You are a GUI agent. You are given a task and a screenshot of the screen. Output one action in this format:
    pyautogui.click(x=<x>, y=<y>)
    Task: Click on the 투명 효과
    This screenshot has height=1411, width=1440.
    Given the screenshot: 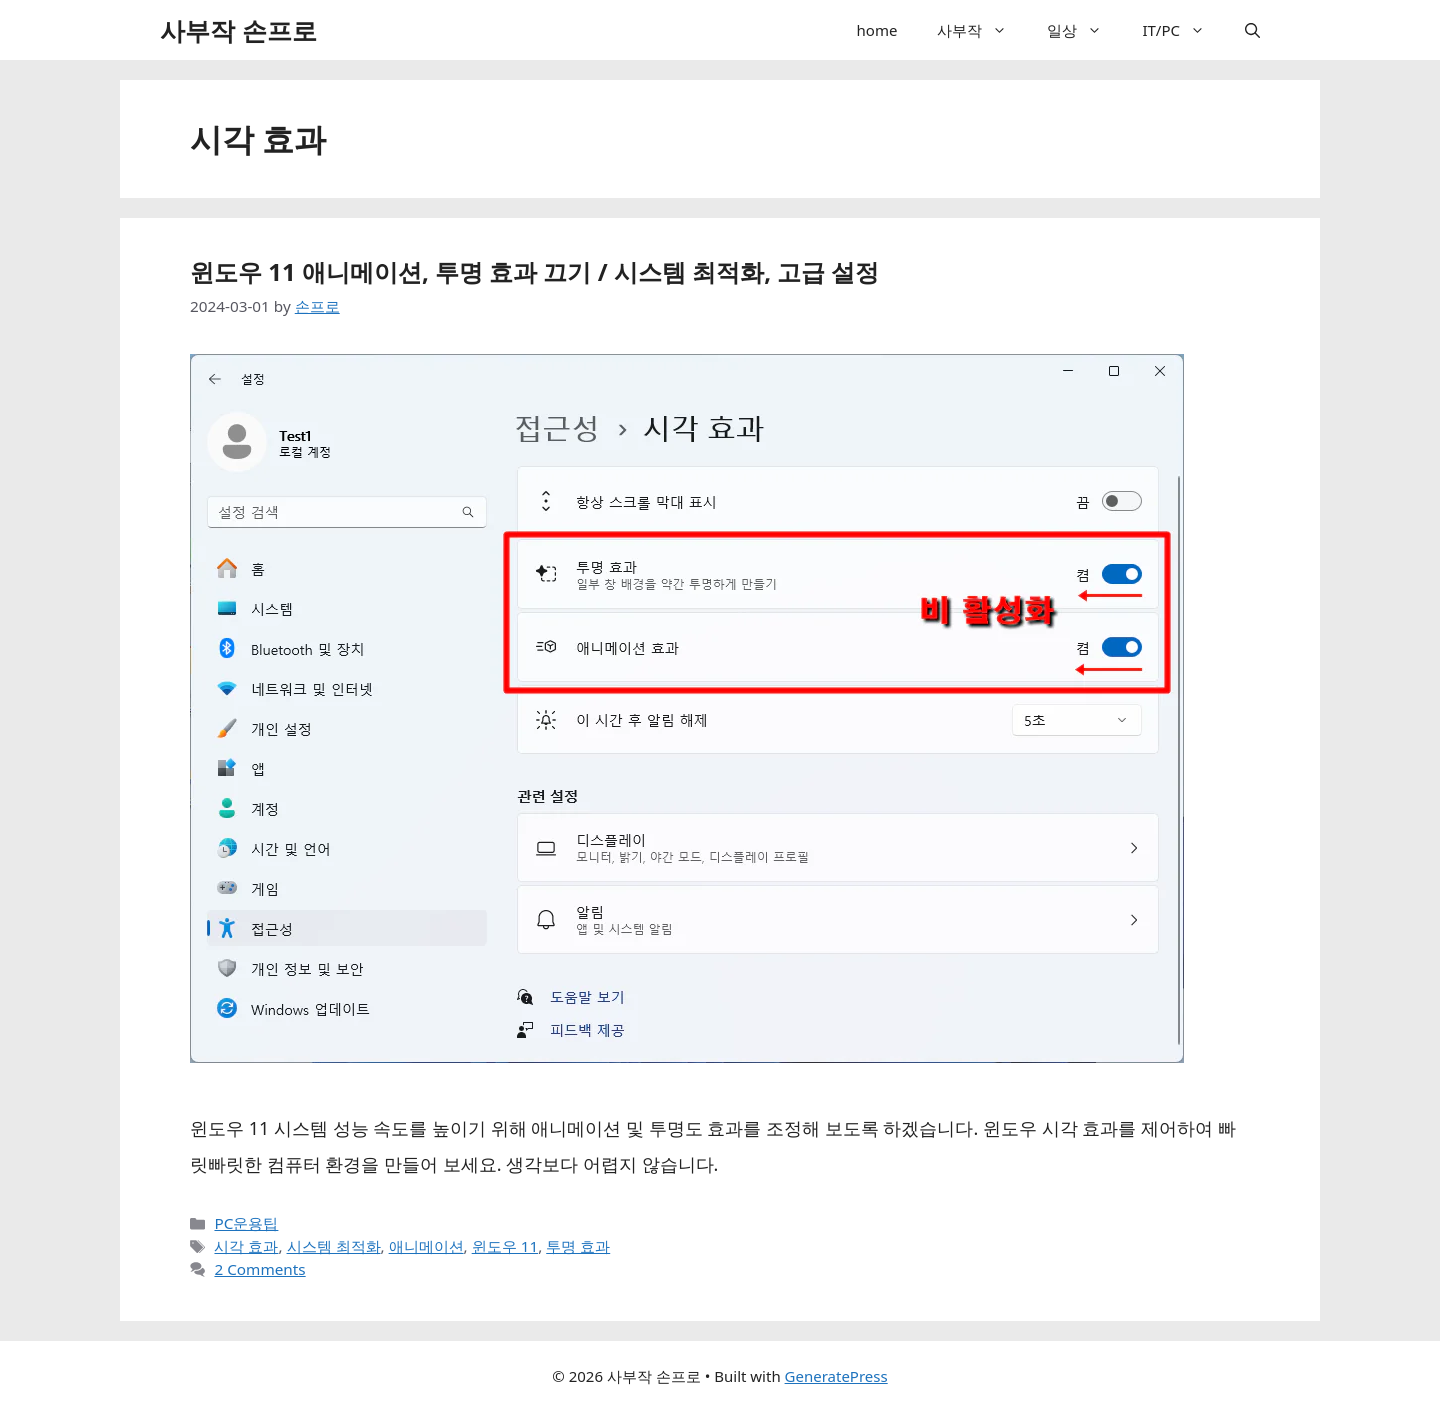 What is the action you would take?
    pyautogui.click(x=578, y=1246)
    